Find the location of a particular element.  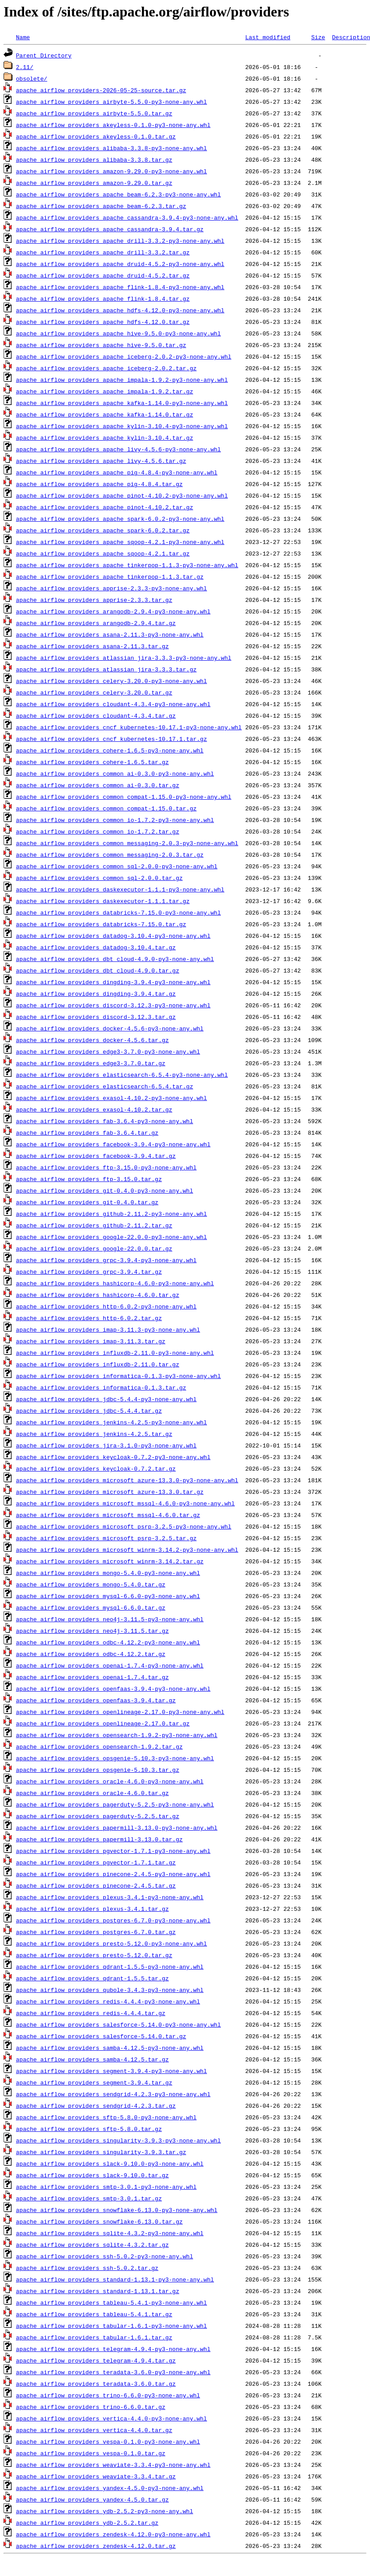

apache_airflow_providers_opsgenie-5.10.3-py3-none-any.whl is located at coordinates (115, 1758).